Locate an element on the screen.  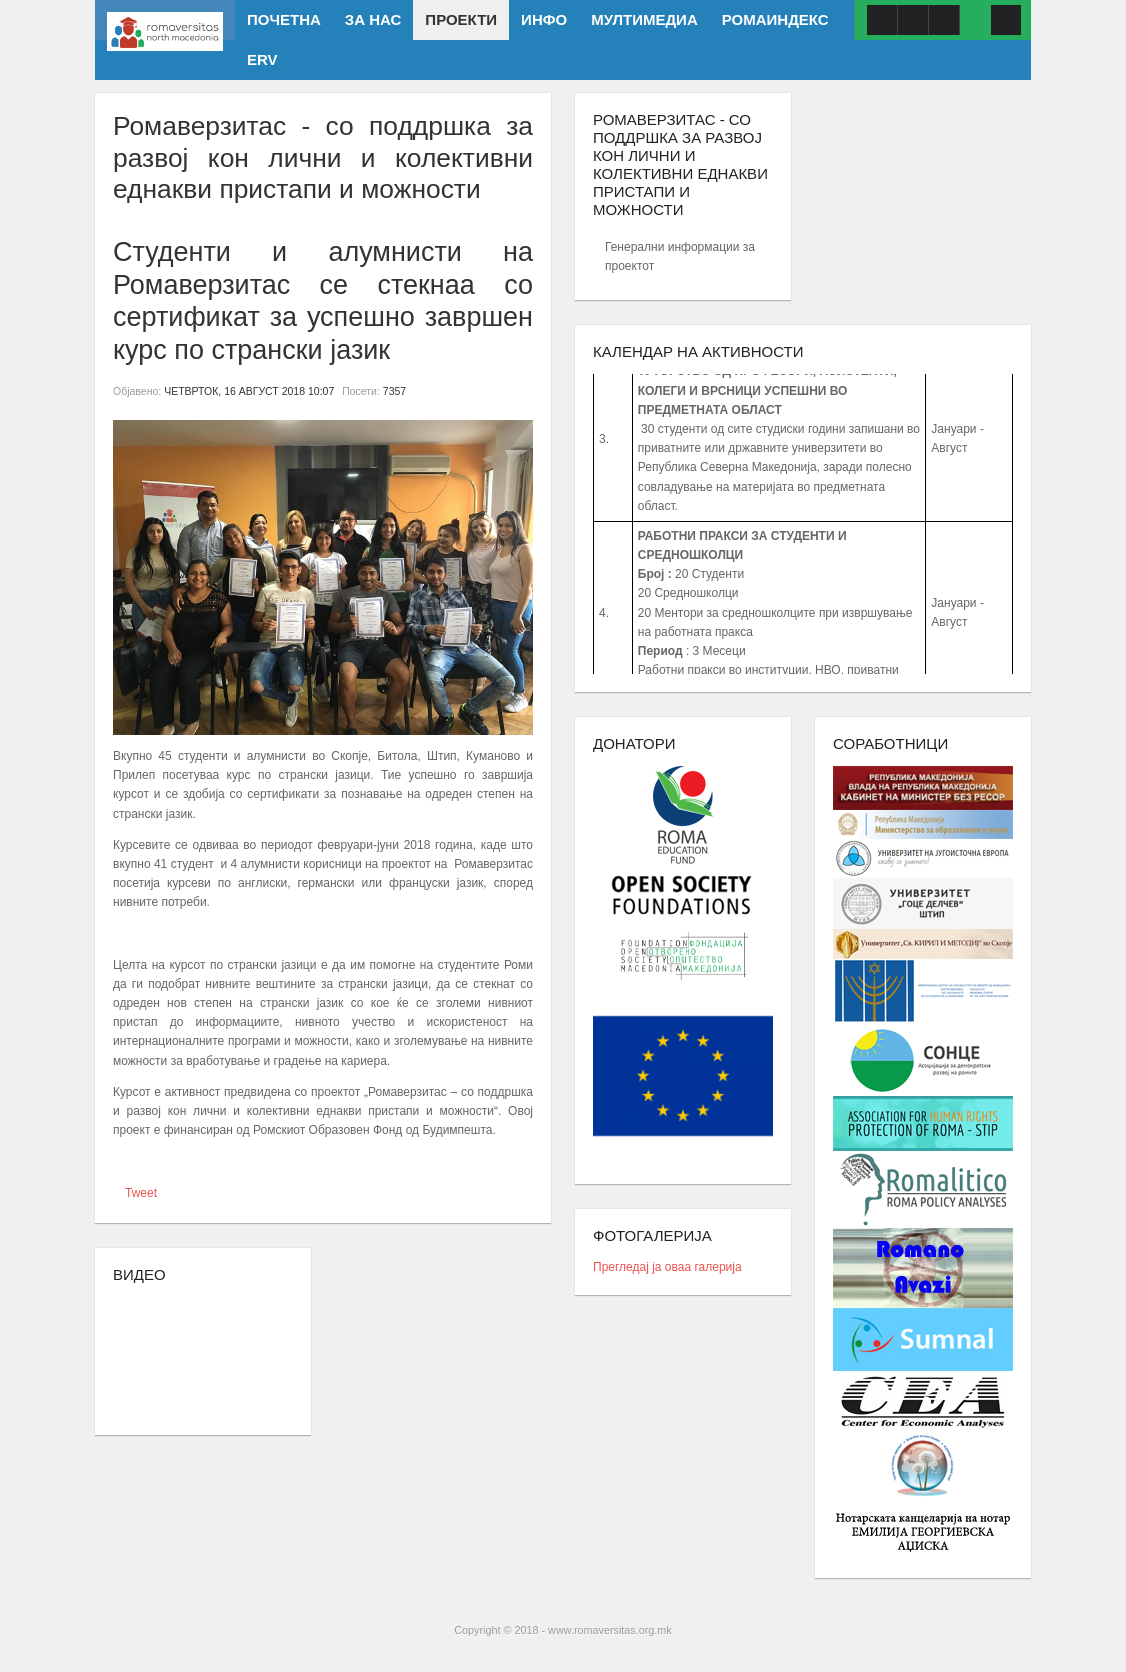
Прегледај ја оваа галерија is located at coordinates (667, 1267).